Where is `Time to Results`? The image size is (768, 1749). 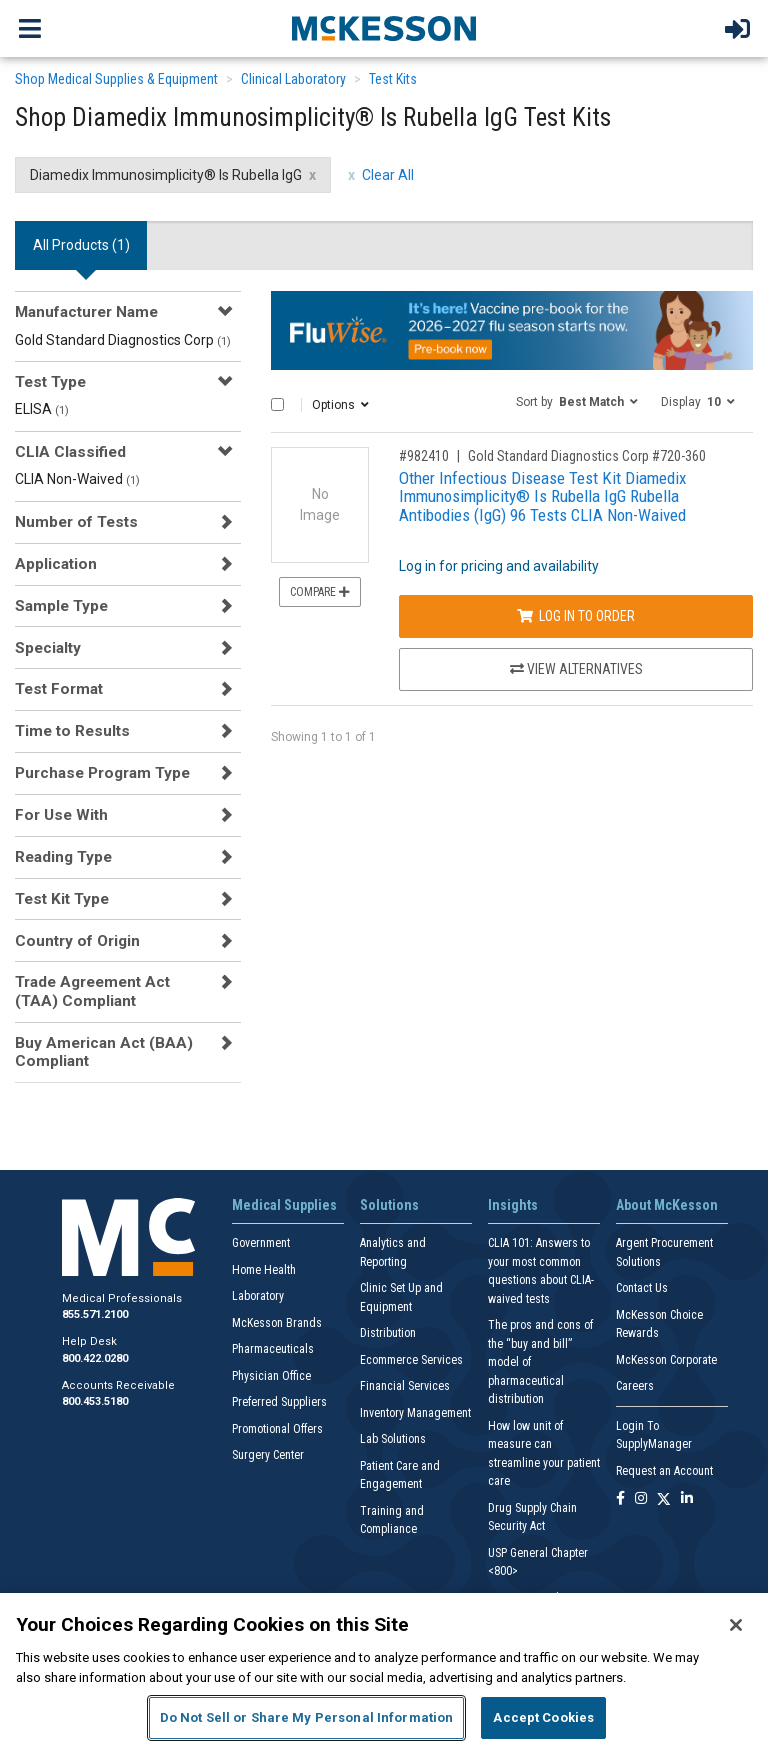 Time to Results is located at coordinates (72, 731).